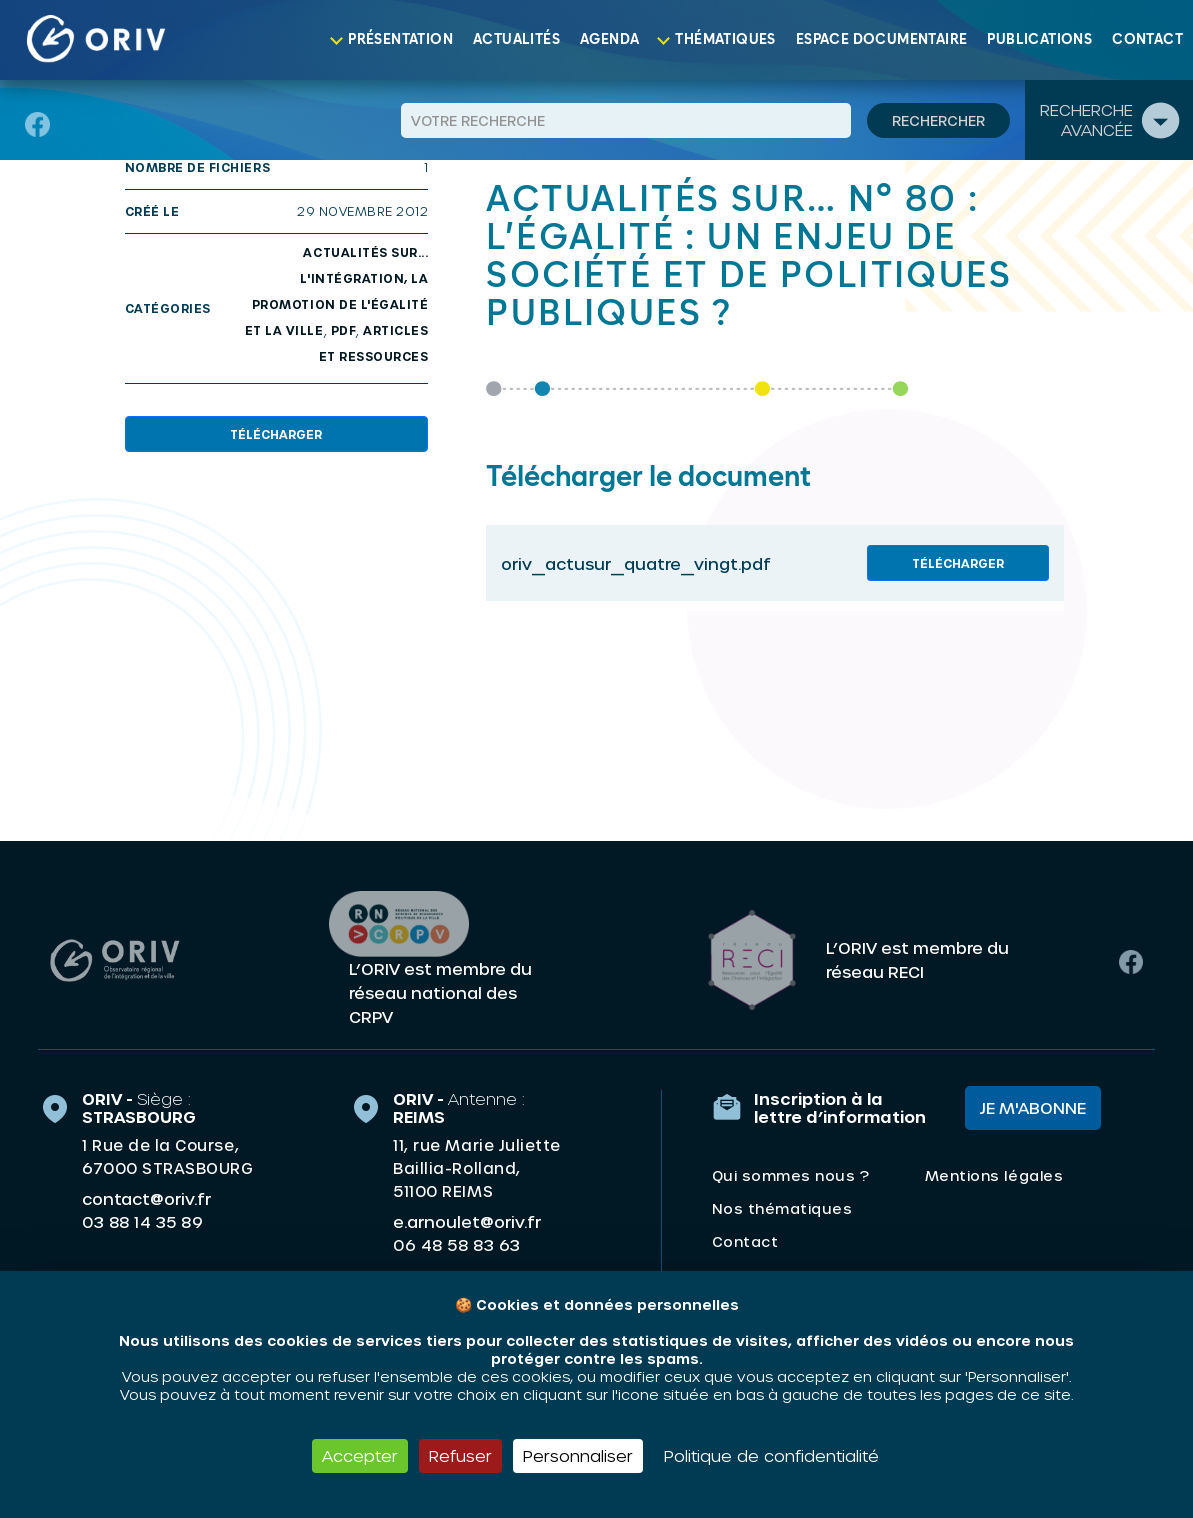 The width and height of the screenshot is (1193, 1518). Describe the element at coordinates (771, 1455) in the screenshot. I see `Politique de confidentialité [link]` at that location.